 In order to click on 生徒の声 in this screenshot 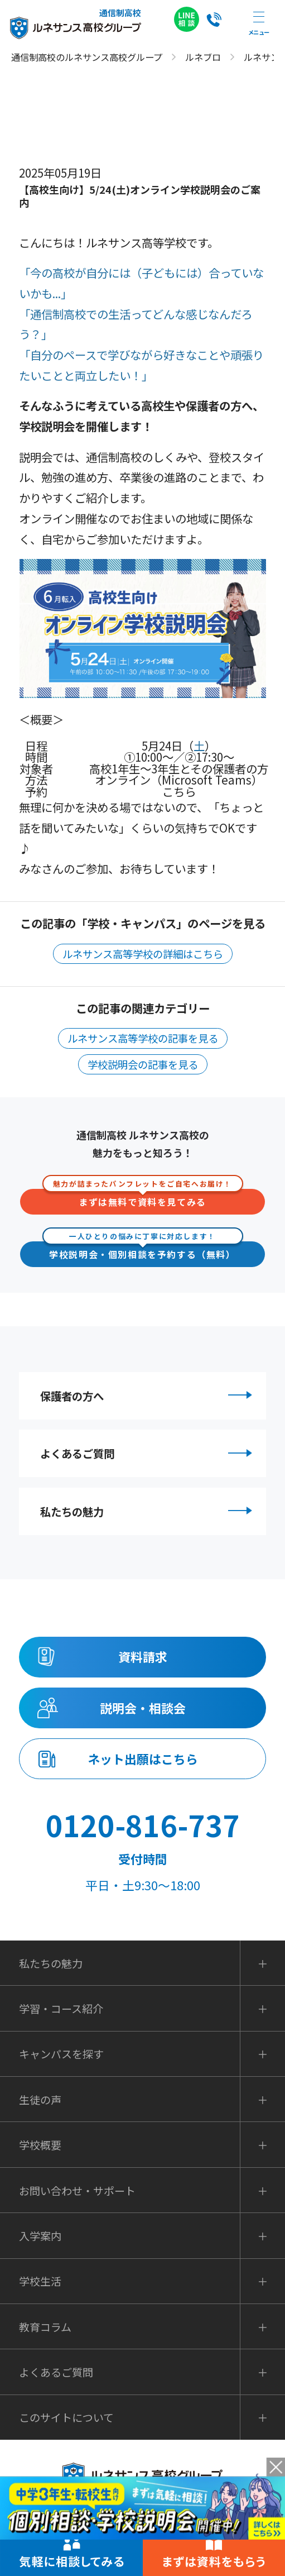, I will do `click(40, 2138)`.